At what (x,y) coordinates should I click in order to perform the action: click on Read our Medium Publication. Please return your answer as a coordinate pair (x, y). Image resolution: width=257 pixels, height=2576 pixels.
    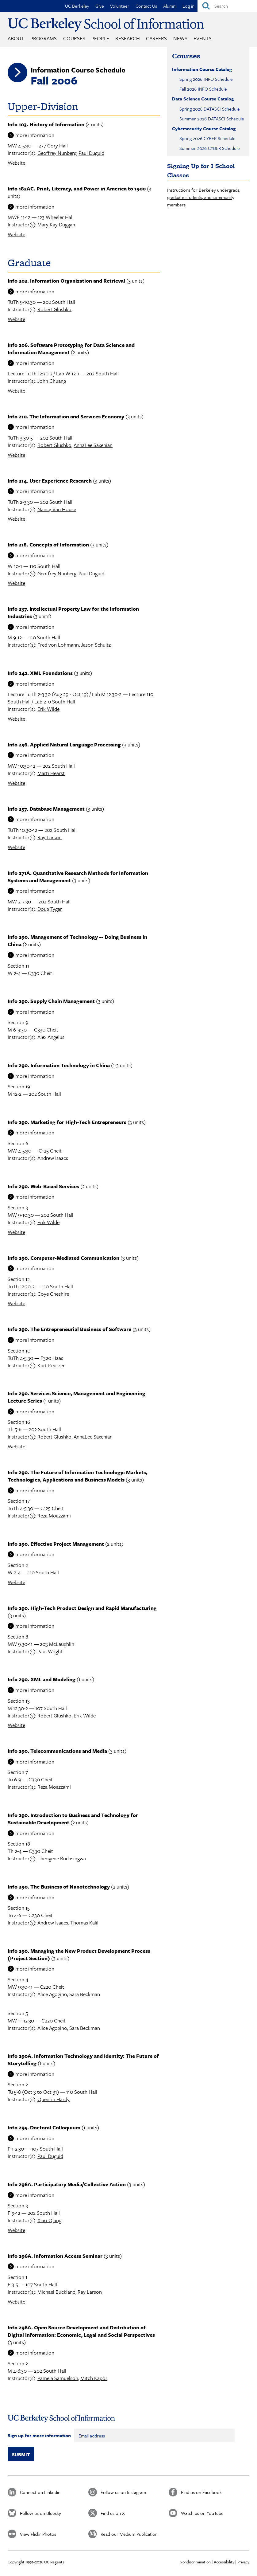
    Looking at the image, I should click on (129, 2534).